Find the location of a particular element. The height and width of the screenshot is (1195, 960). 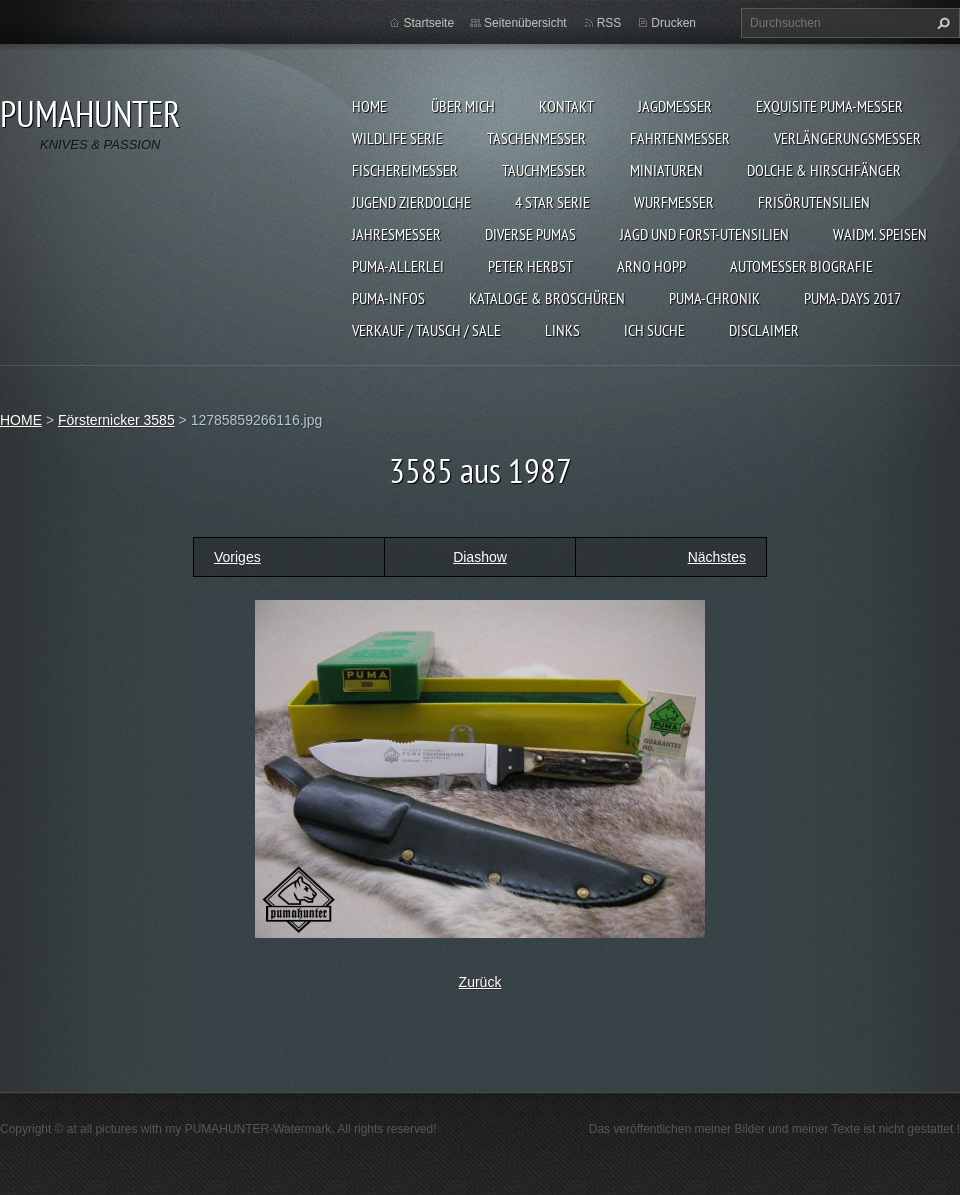

Drucken is located at coordinates (673, 23).